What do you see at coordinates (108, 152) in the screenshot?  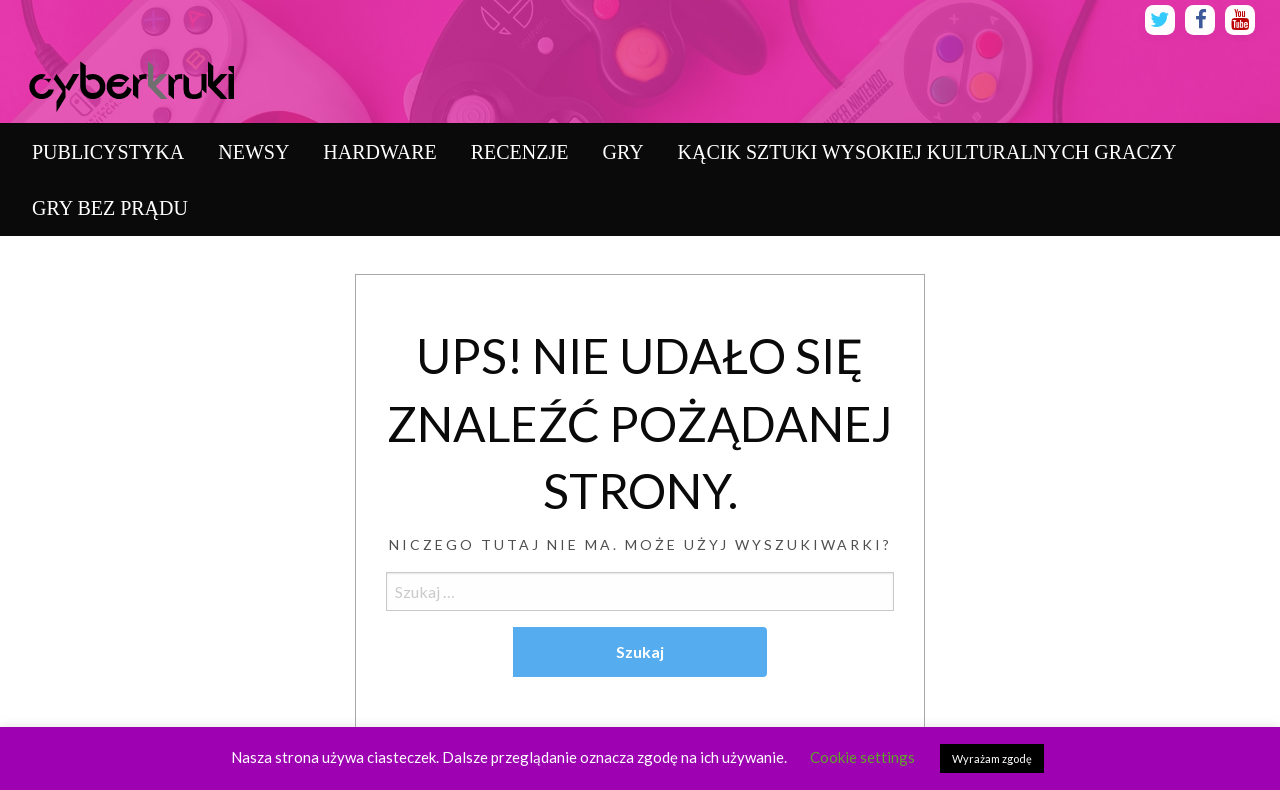 I see `Publicystyka` at bounding box center [108, 152].